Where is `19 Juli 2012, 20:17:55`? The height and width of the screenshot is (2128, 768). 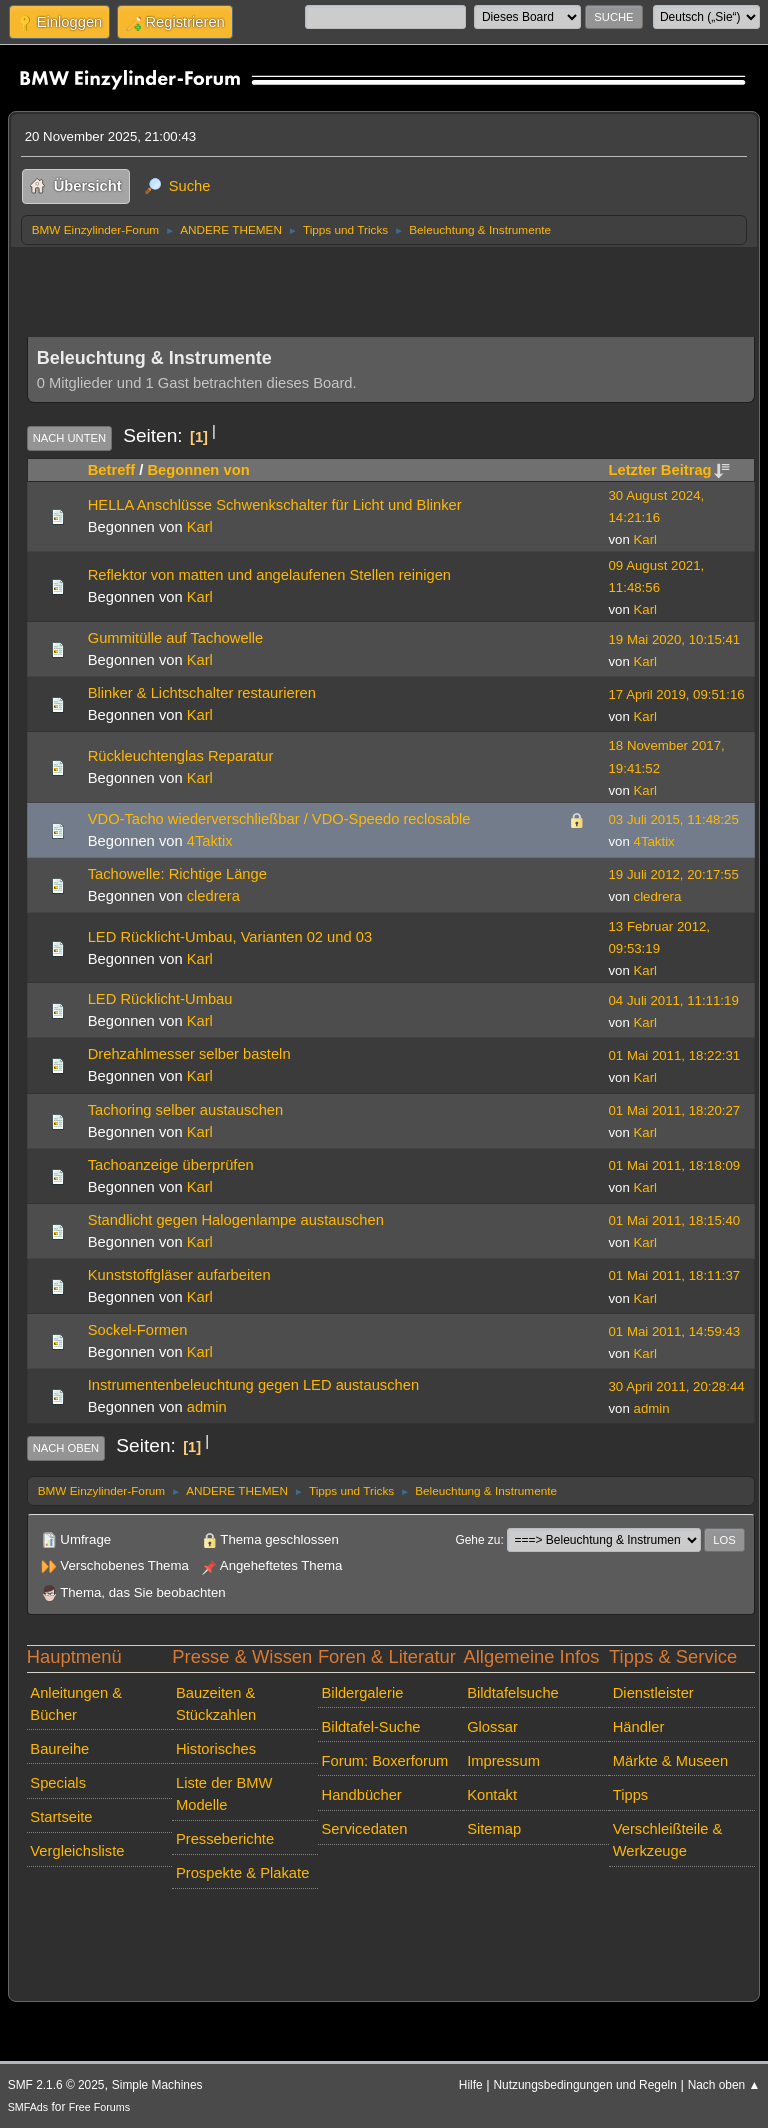
19 Juli 2012, 20:17:55 is located at coordinates (674, 874).